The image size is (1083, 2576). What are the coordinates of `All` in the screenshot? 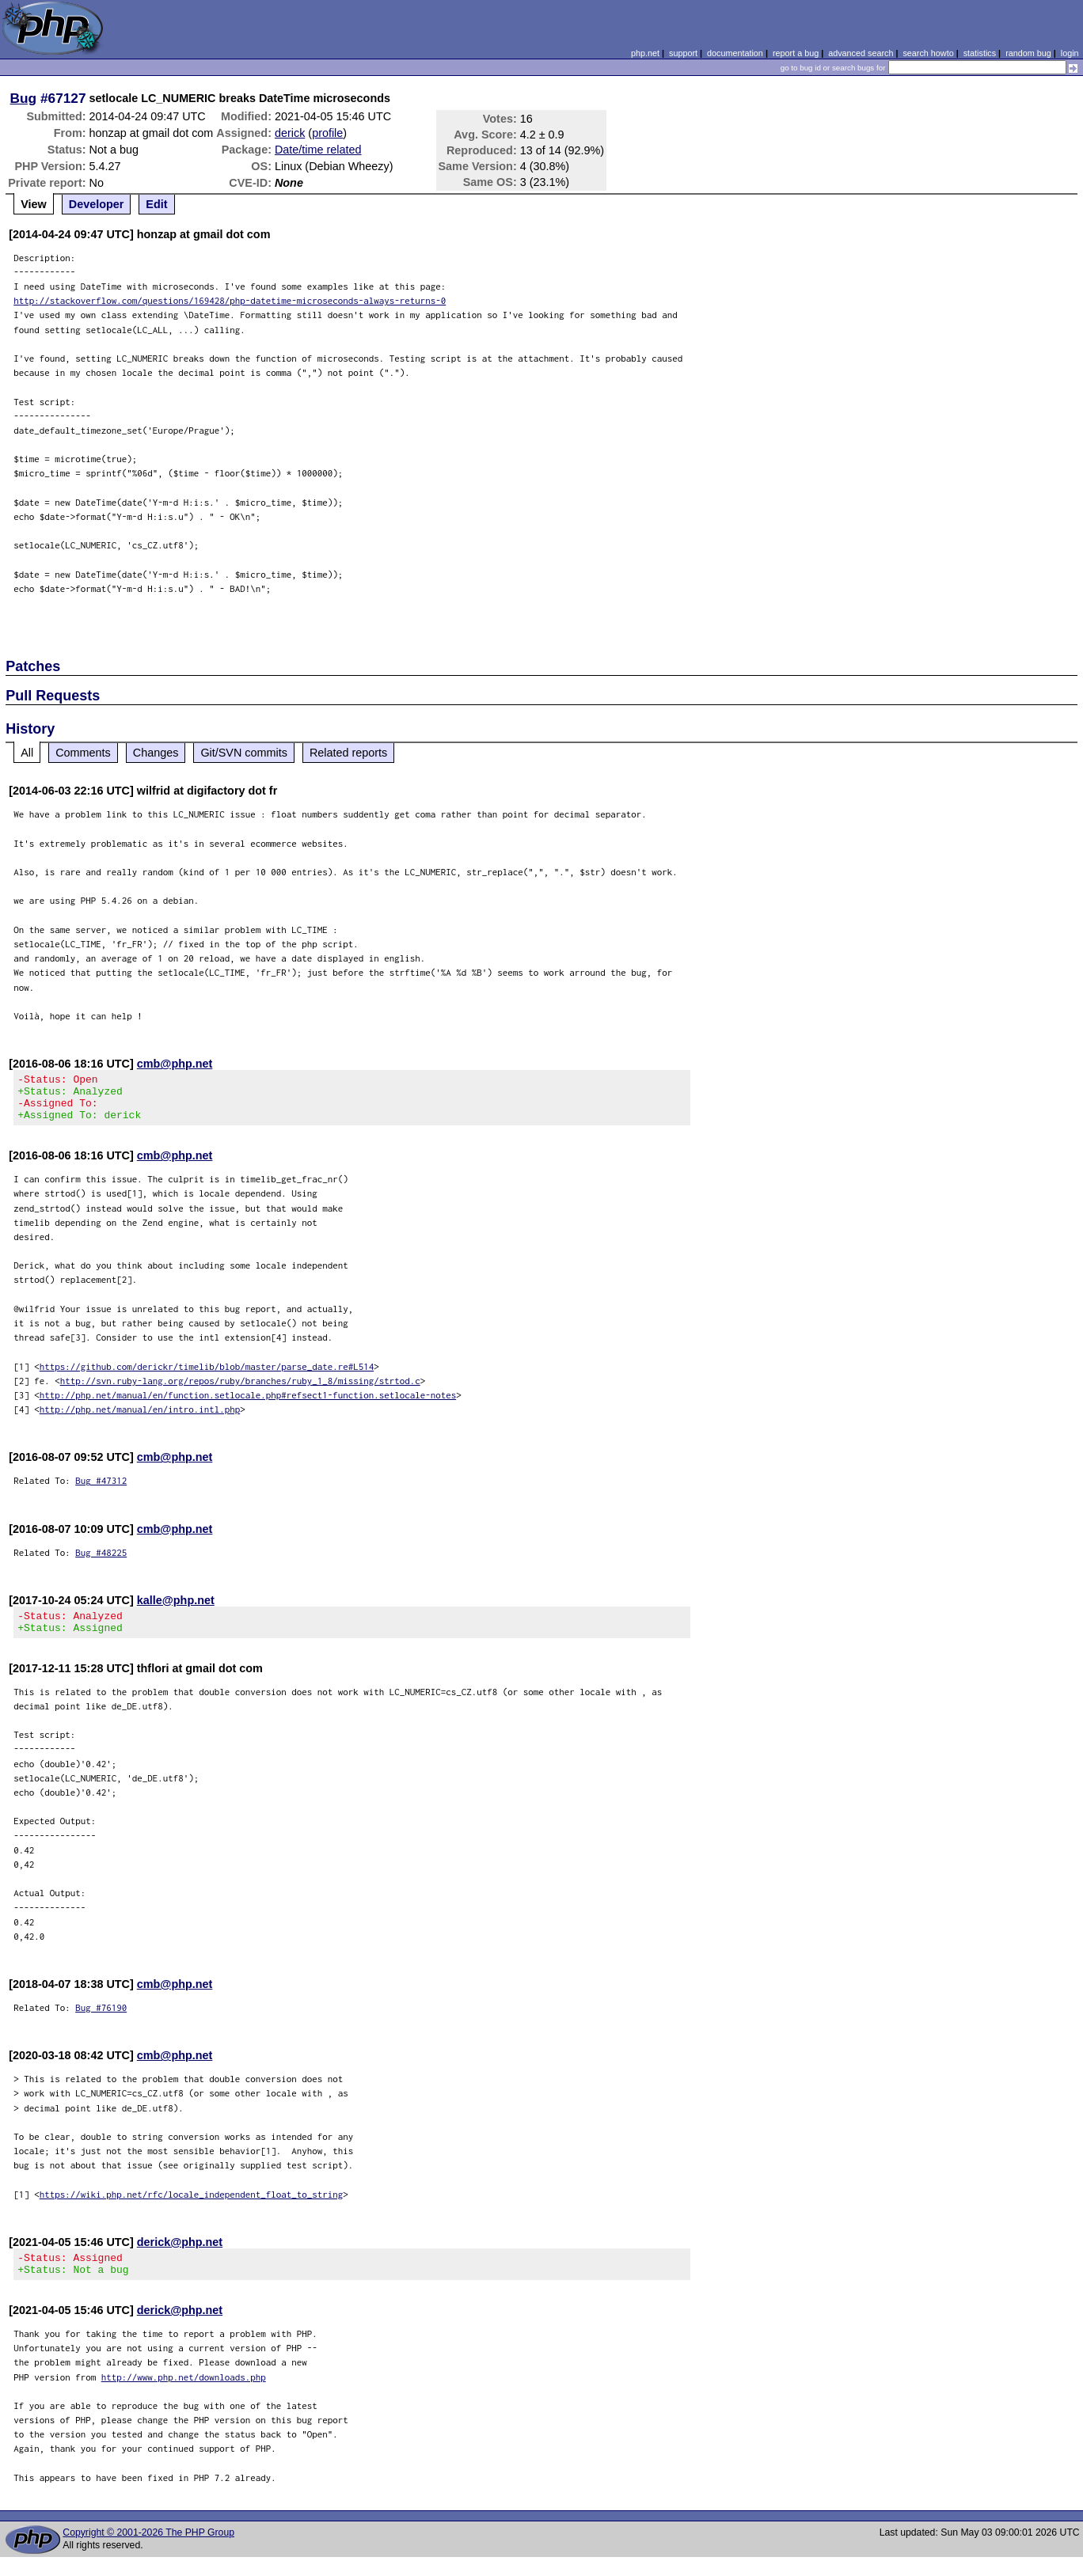 It's located at (27, 752).